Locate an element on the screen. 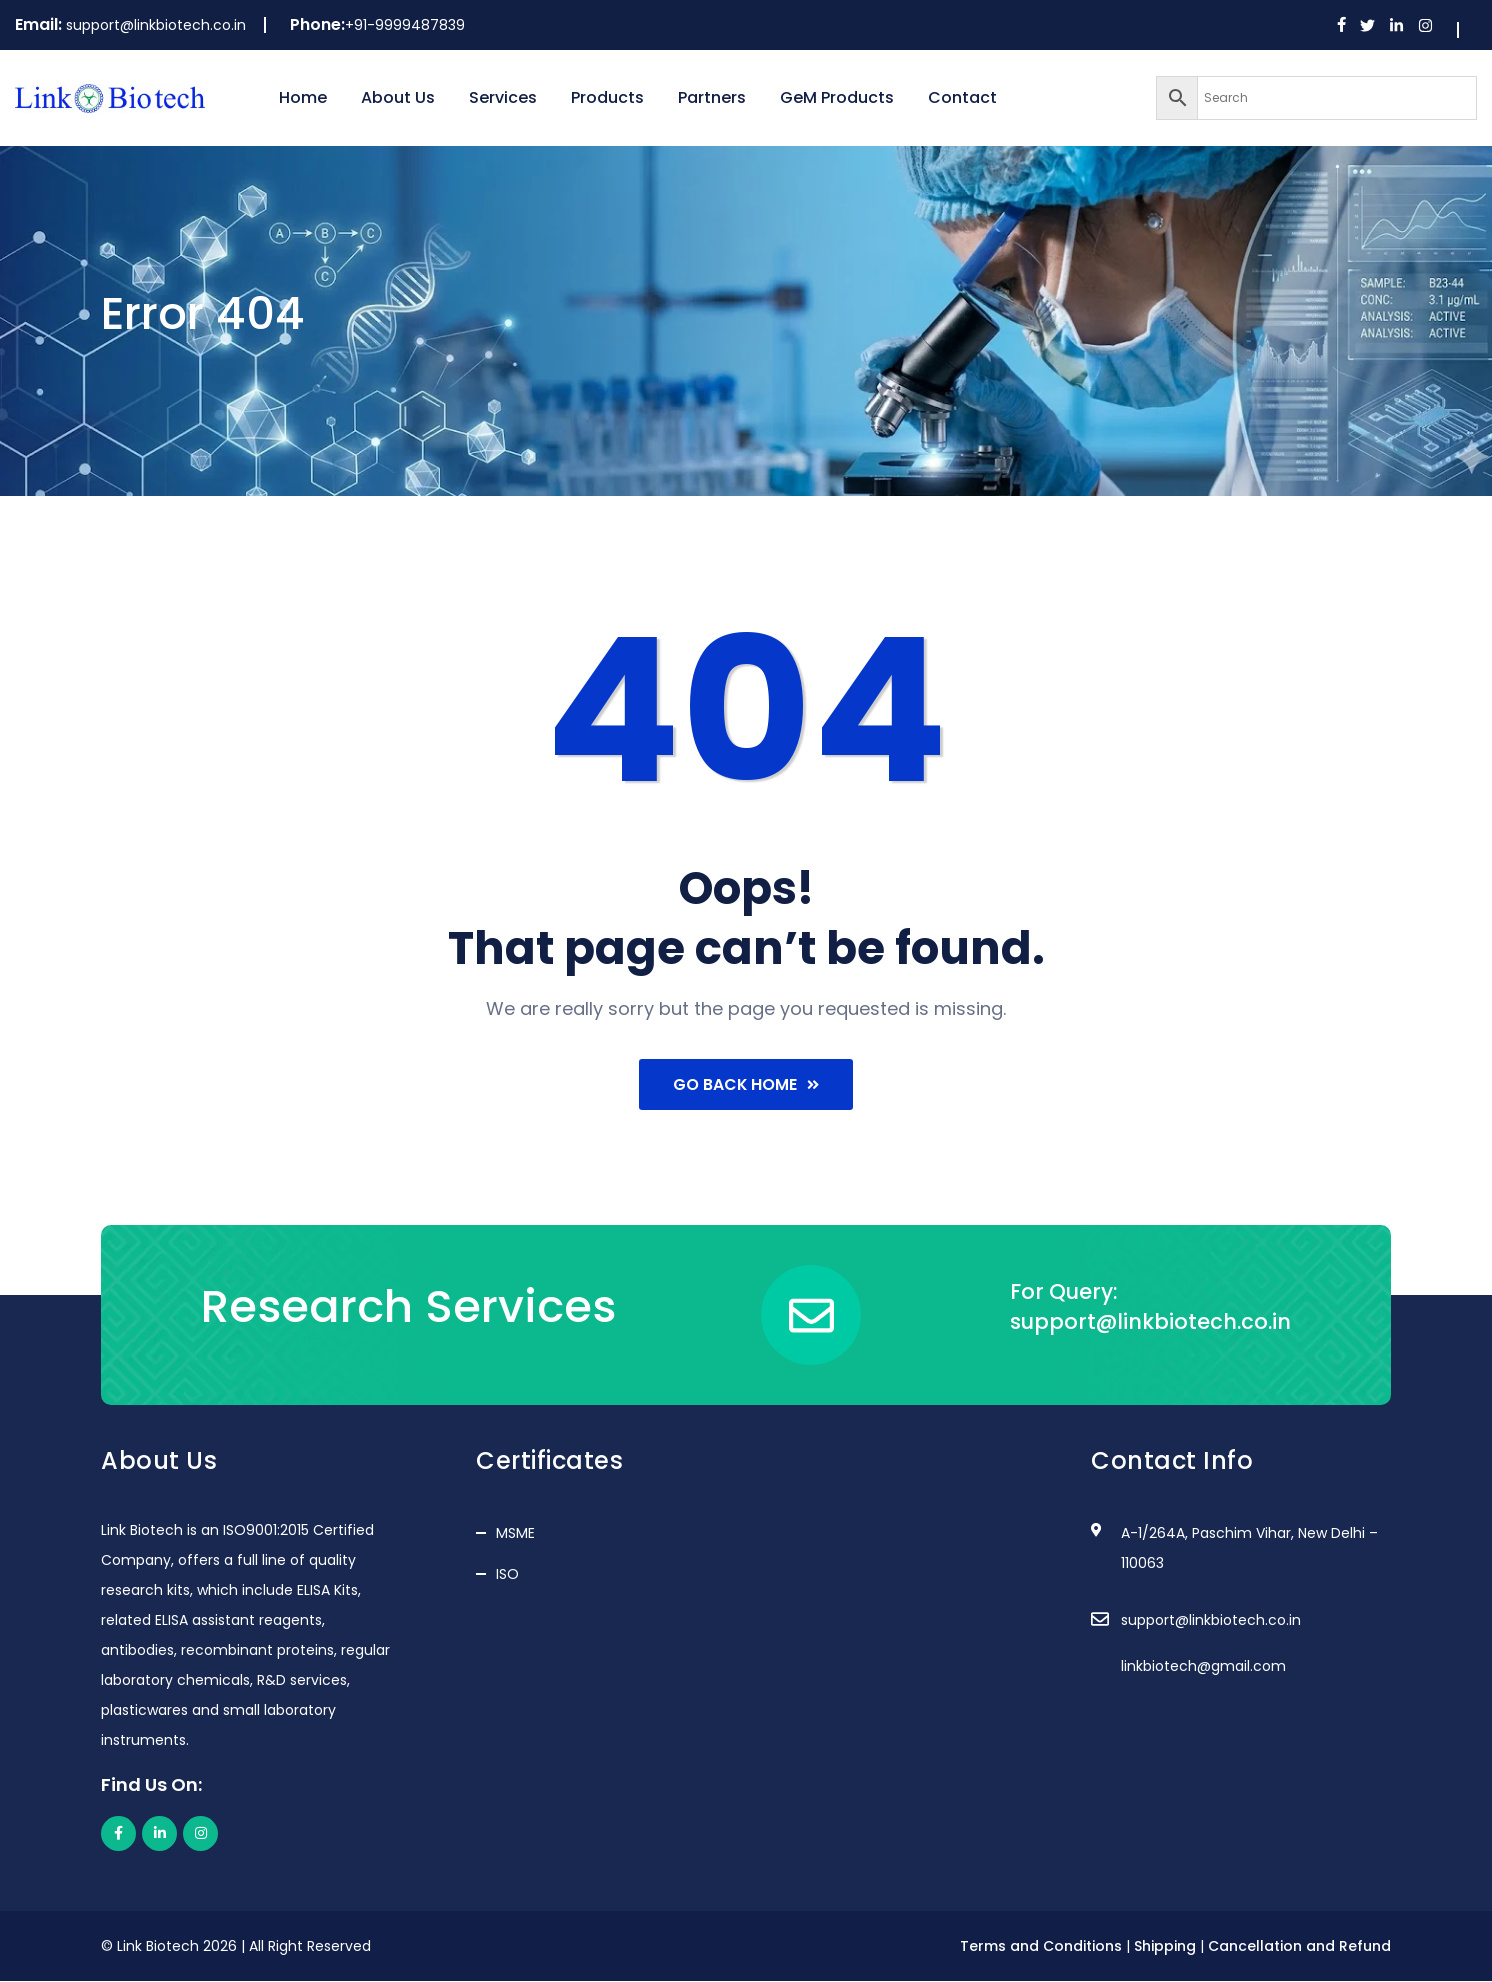 This screenshot has height=1982, width=1492. +91-9999487839 is located at coordinates (405, 25).